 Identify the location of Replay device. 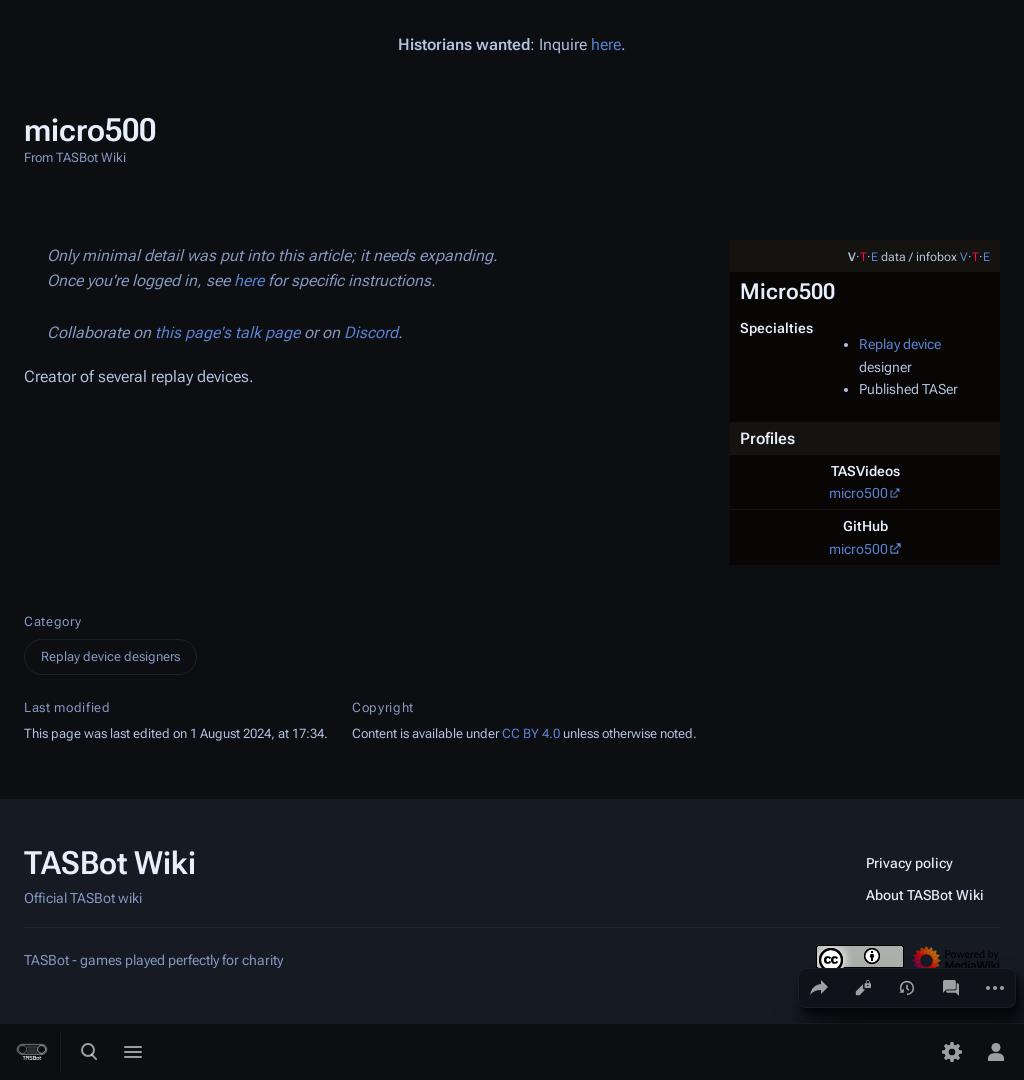
(900, 344).